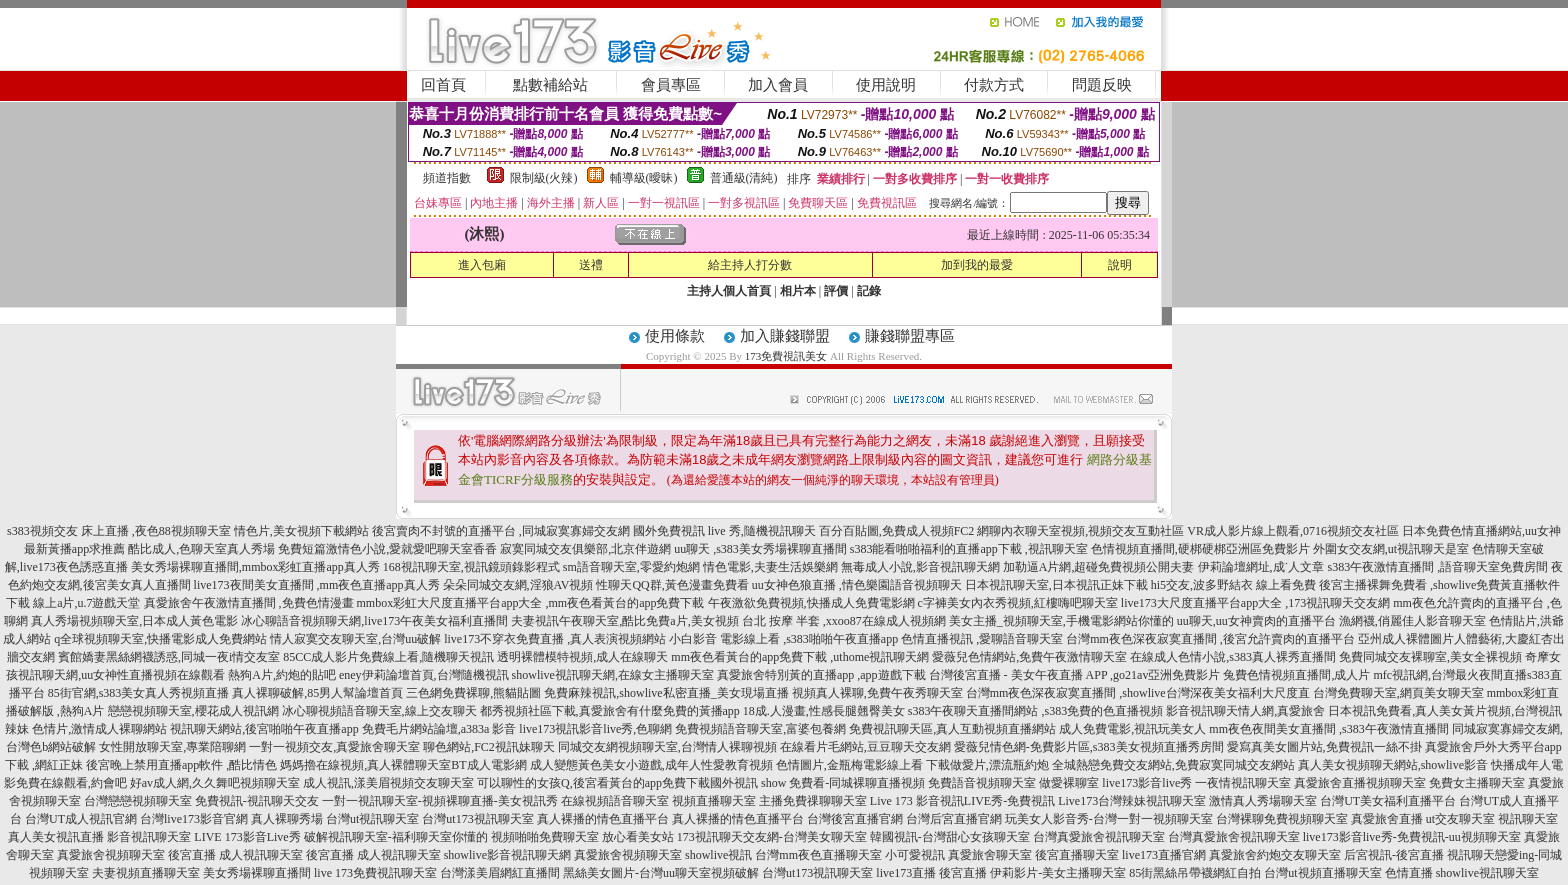 This screenshot has height=885, width=1568. What do you see at coordinates (772, 837) in the screenshot?
I see `173視訊聊天交友網-台灣美女聊天室` at bounding box center [772, 837].